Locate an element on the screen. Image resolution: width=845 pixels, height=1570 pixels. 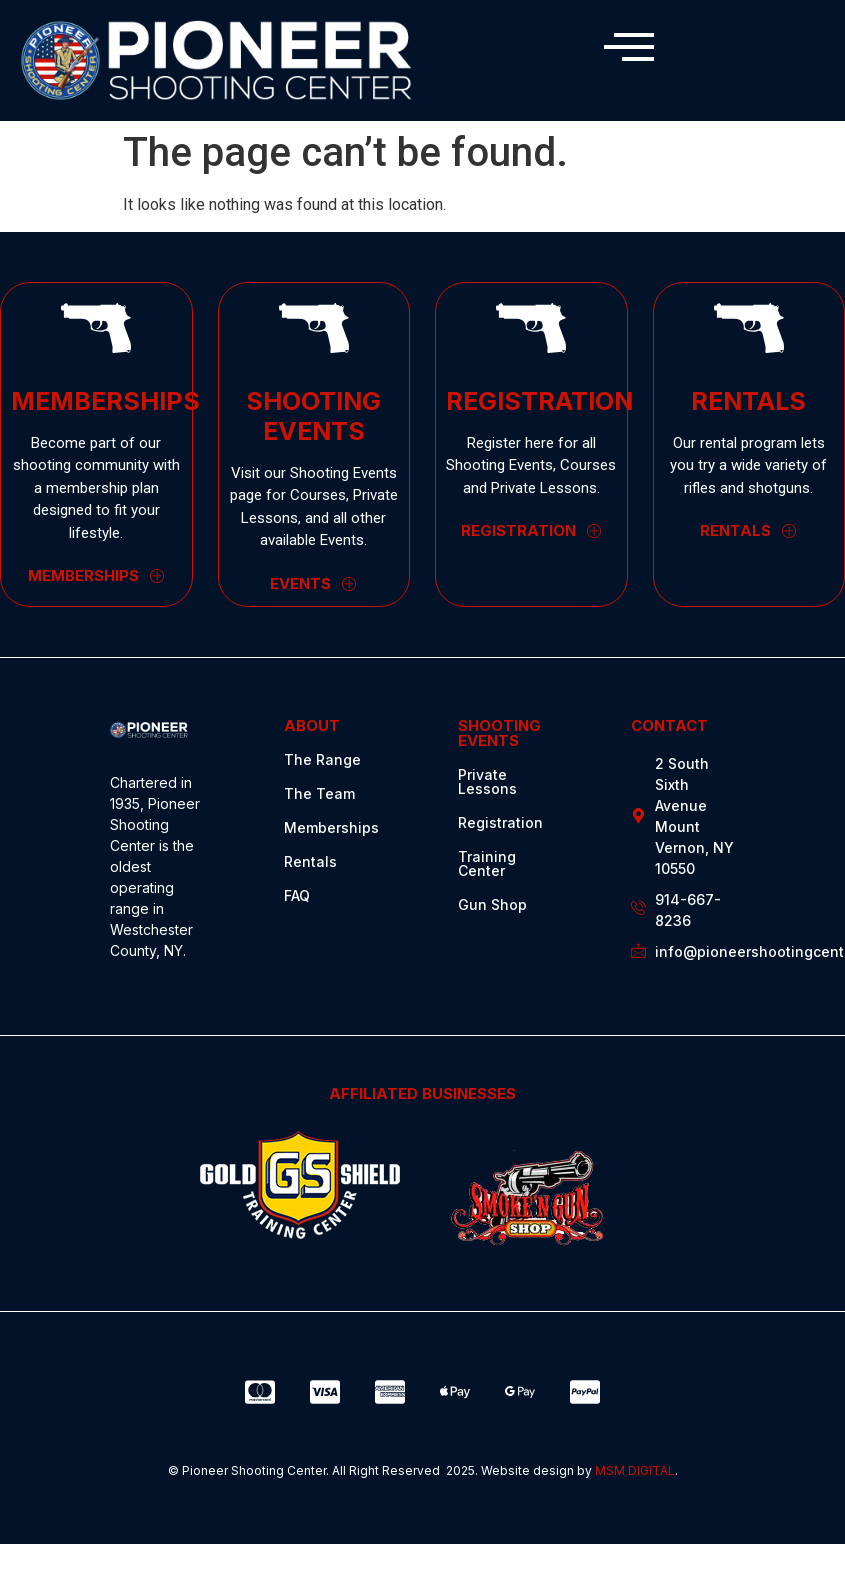
Registration is located at coordinates (500, 822).